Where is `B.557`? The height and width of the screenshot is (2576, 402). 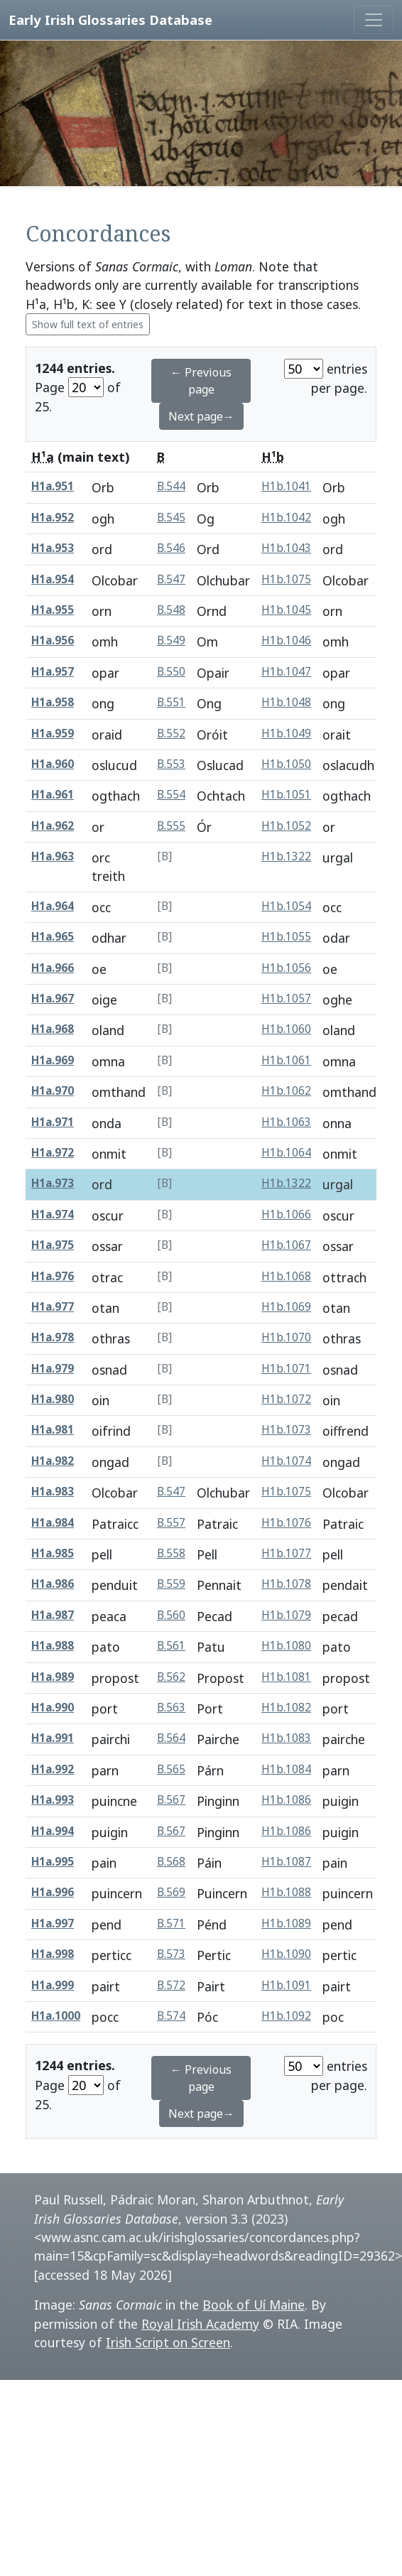 B.557 is located at coordinates (171, 1522).